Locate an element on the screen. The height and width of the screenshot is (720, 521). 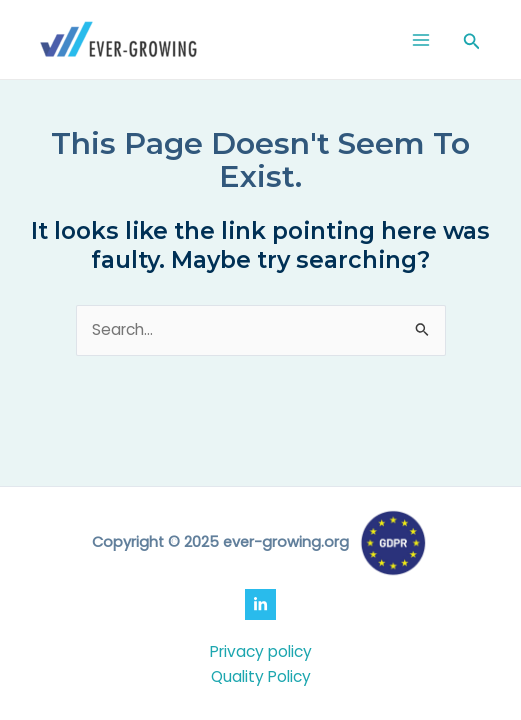
Quality Policy is located at coordinates (261, 676).